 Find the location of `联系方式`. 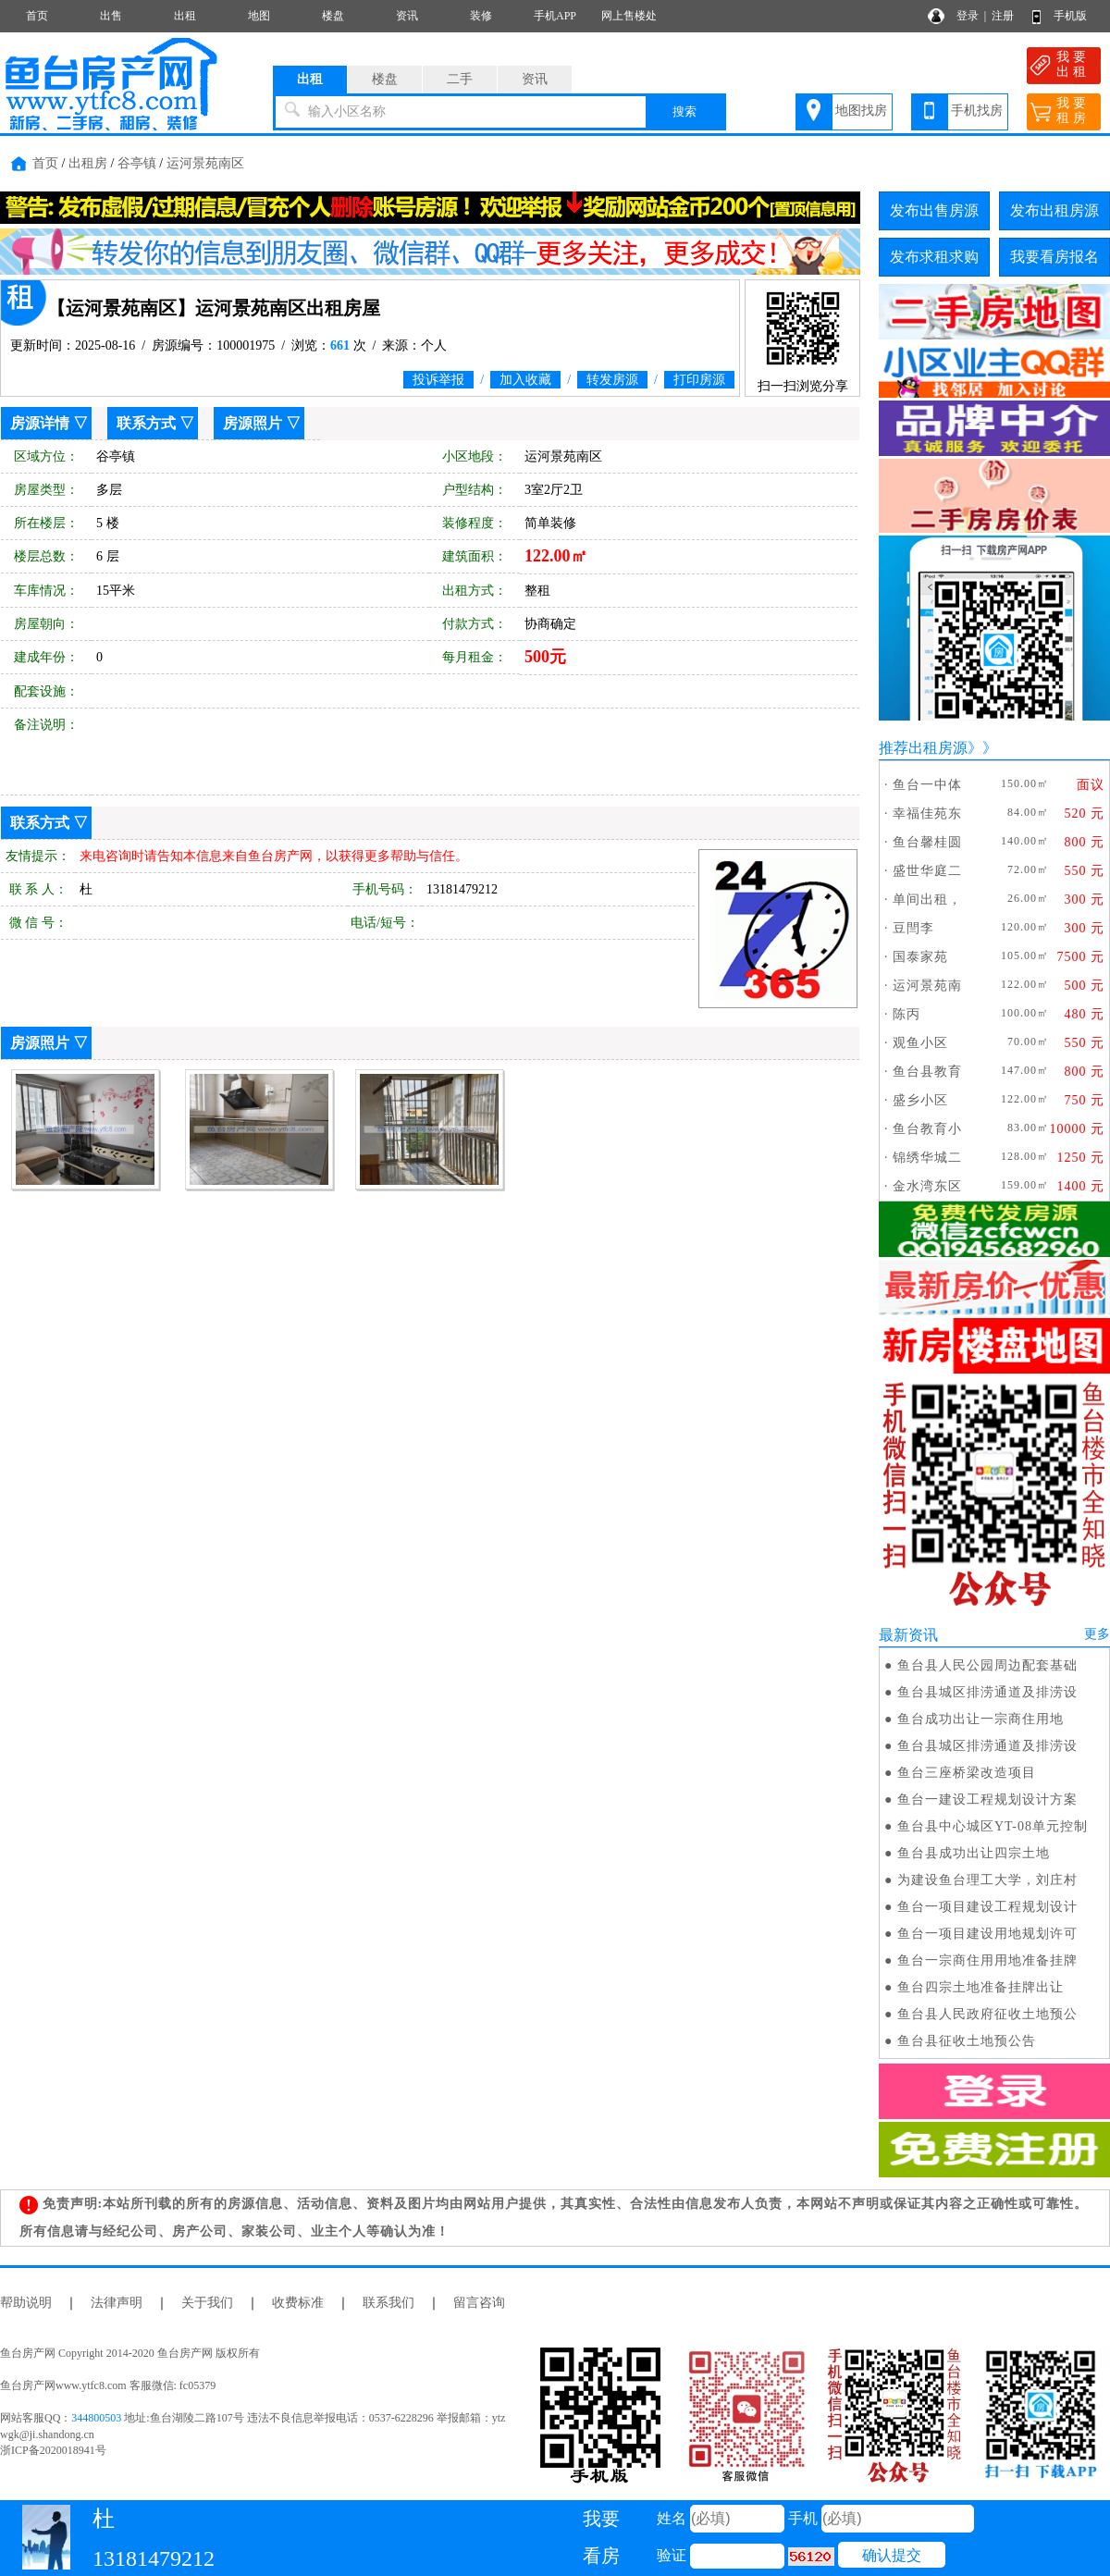

联系方式 is located at coordinates (146, 423).